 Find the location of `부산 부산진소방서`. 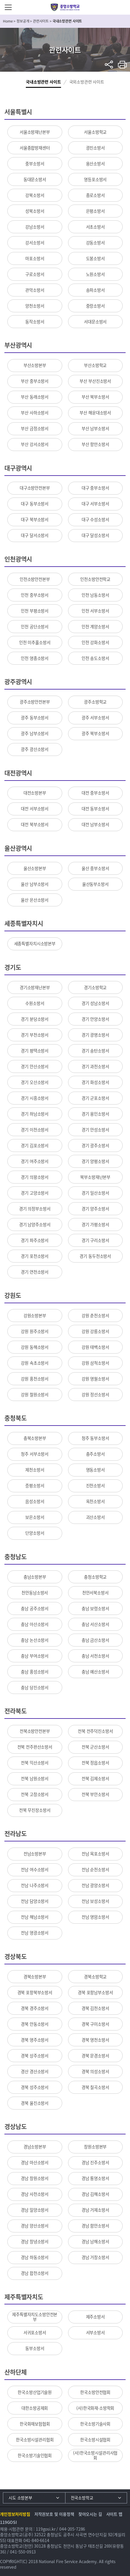

부산 부산진소방서 is located at coordinates (95, 381).